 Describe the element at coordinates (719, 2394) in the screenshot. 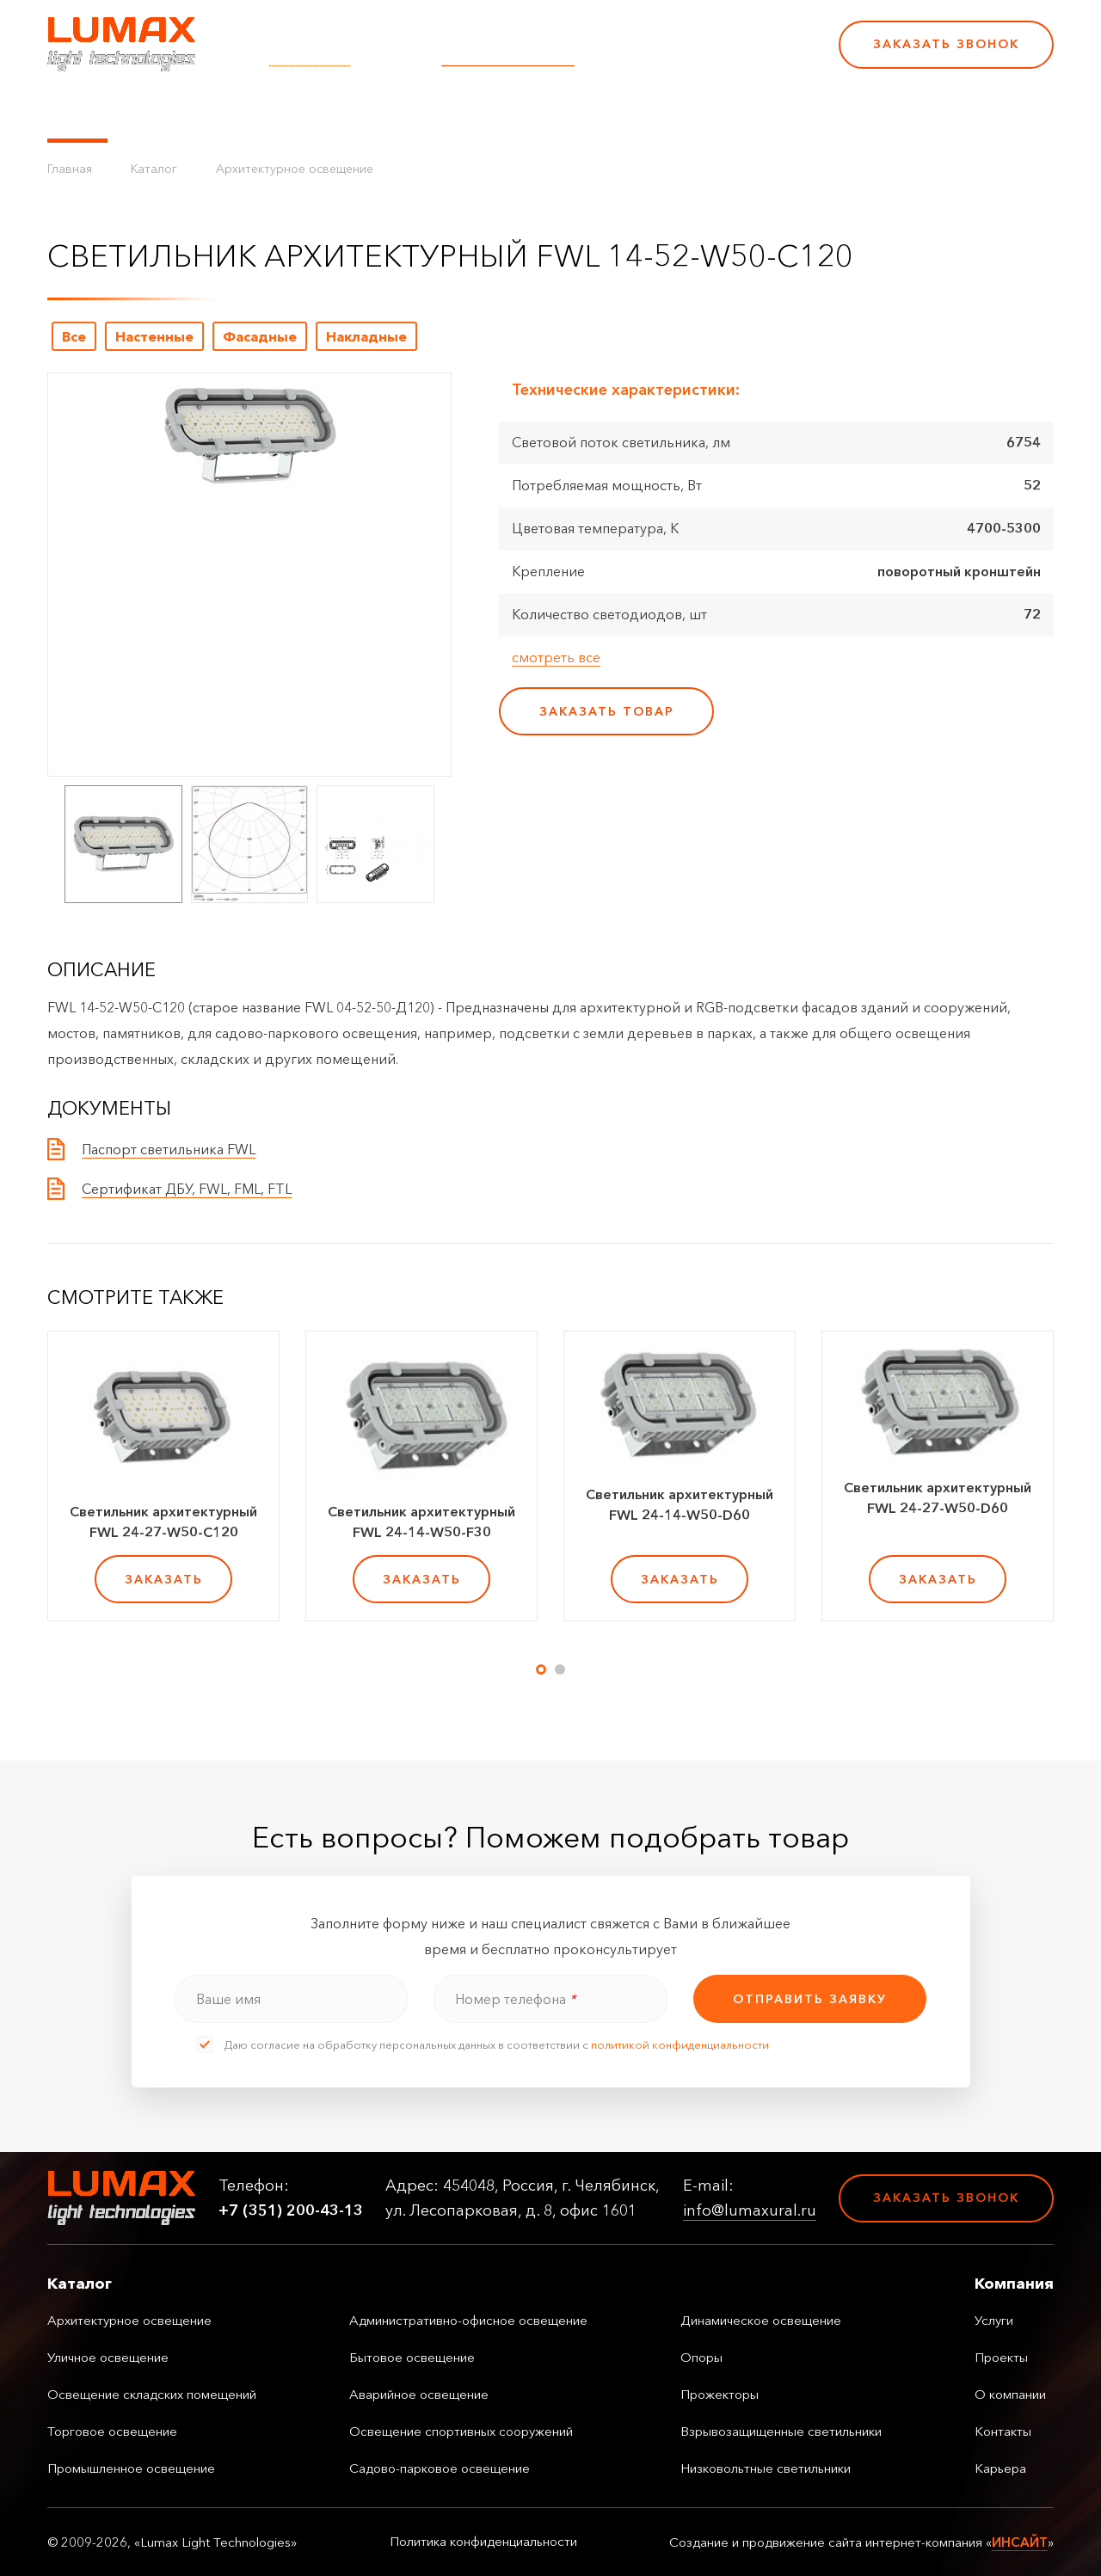

I see `Прожекторы` at that location.